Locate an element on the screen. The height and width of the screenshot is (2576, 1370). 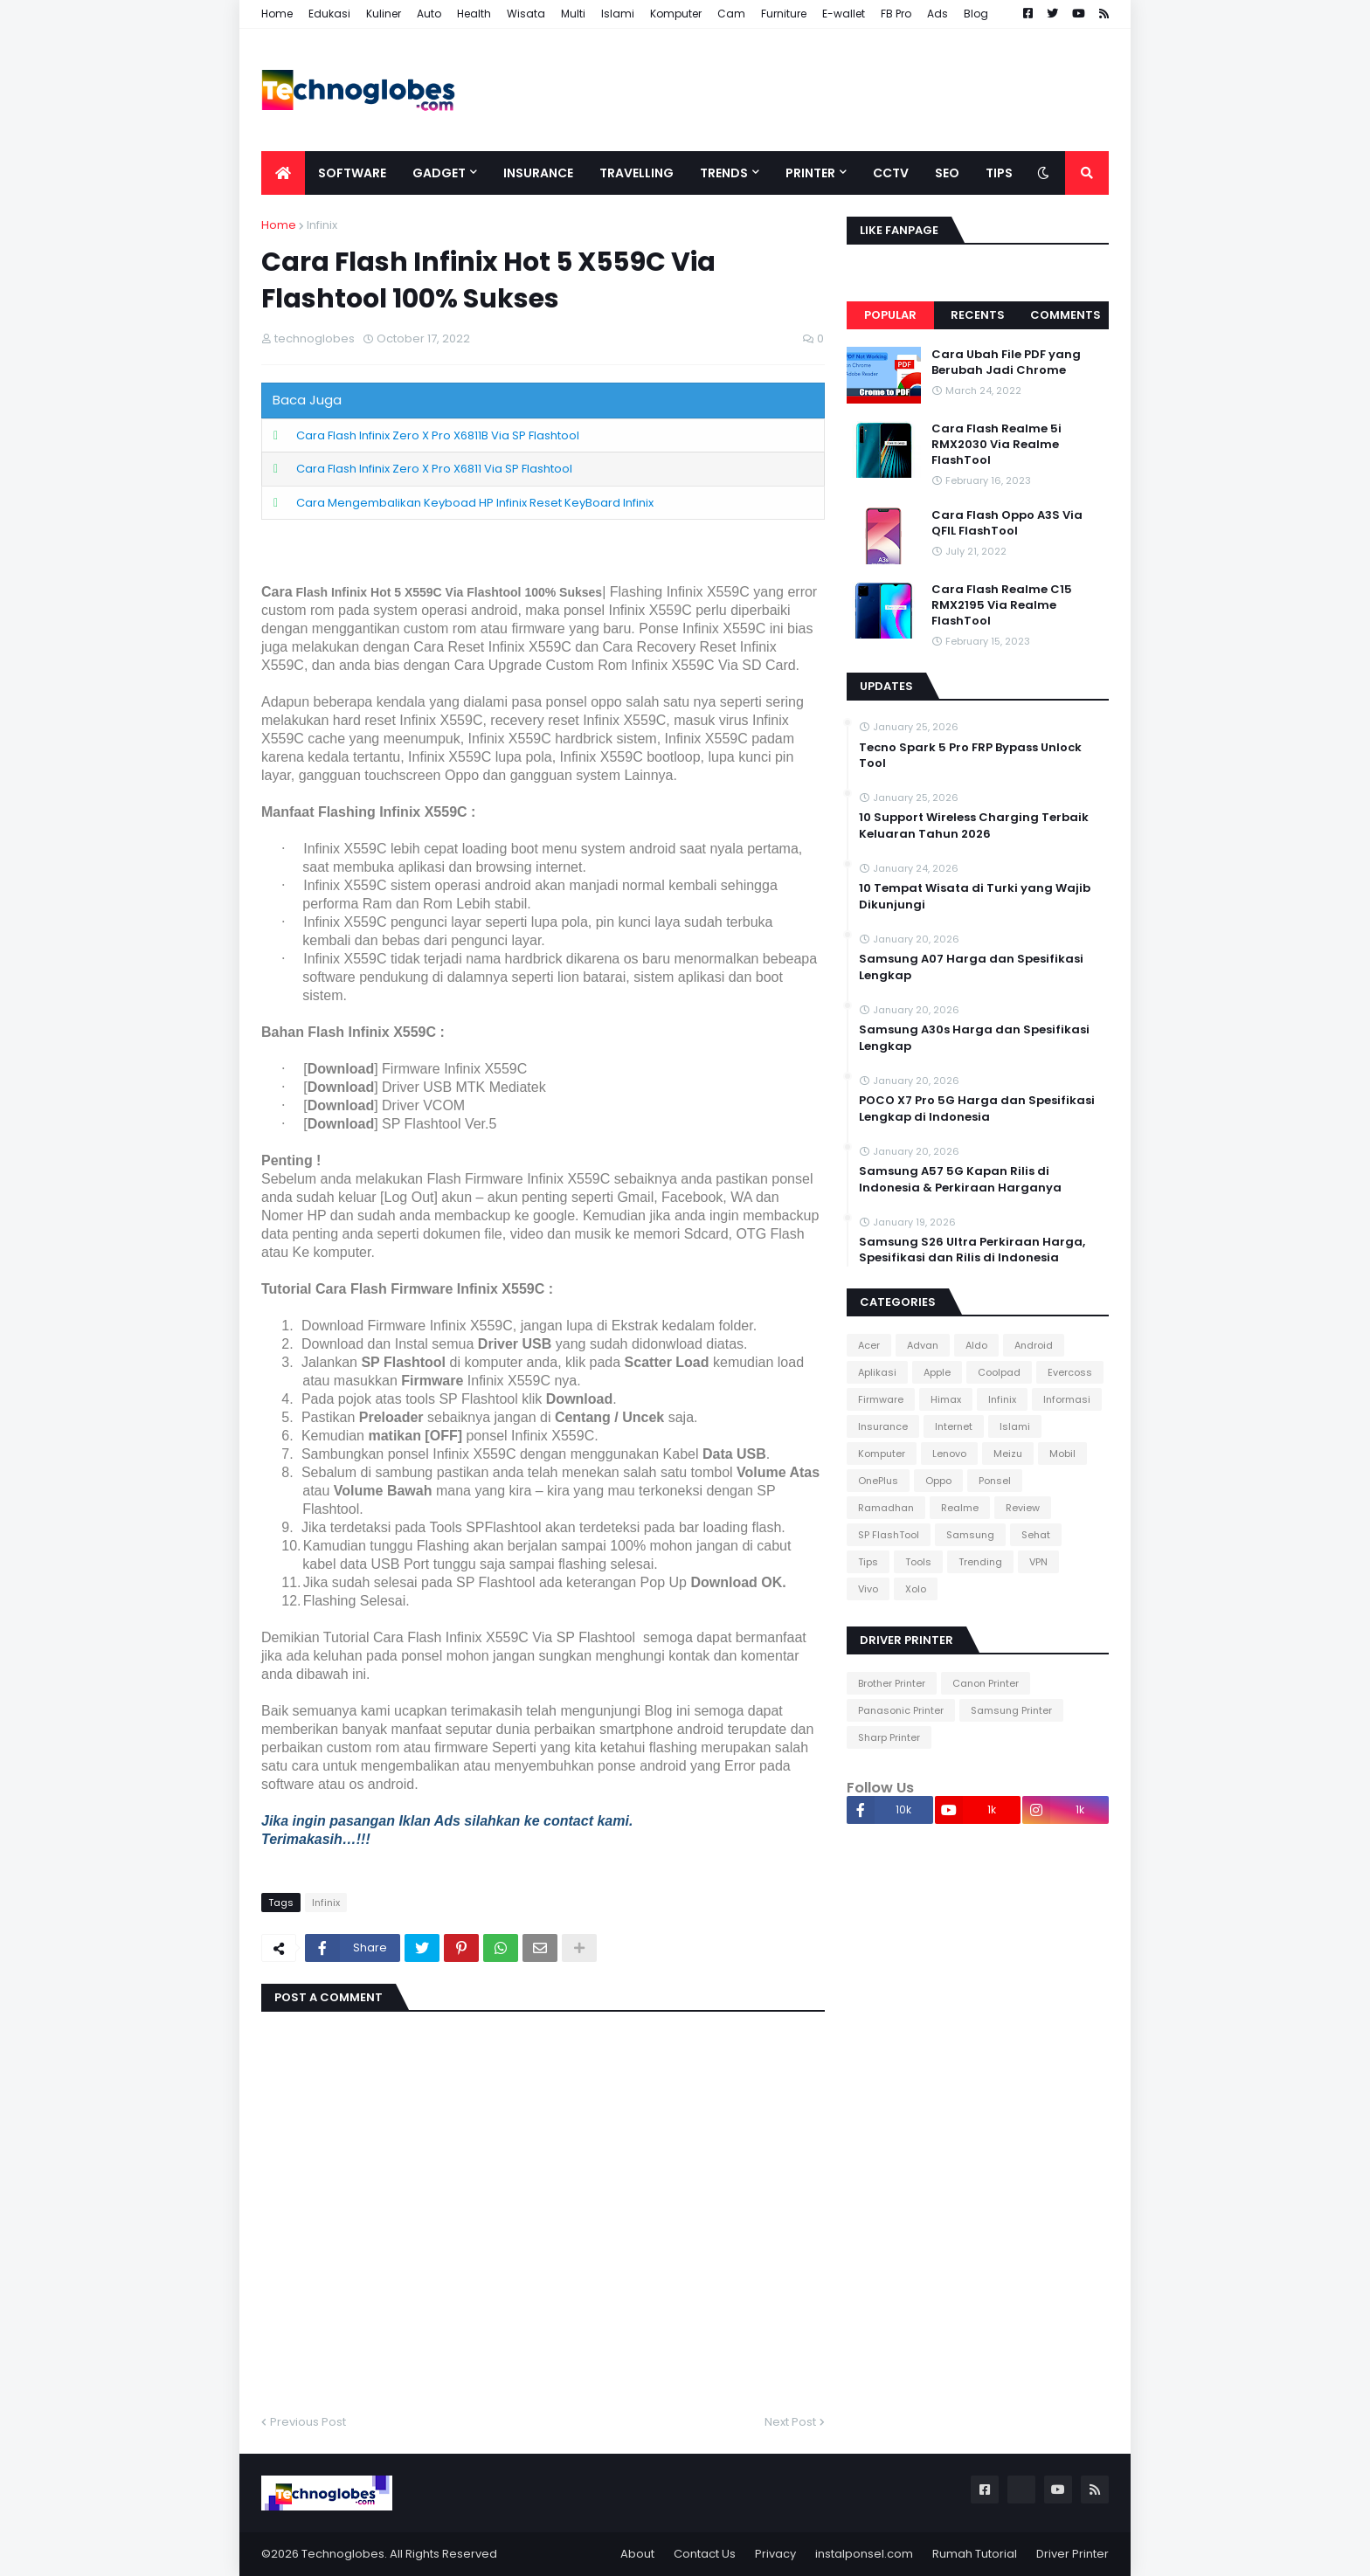
Home is located at coordinates (277, 13).